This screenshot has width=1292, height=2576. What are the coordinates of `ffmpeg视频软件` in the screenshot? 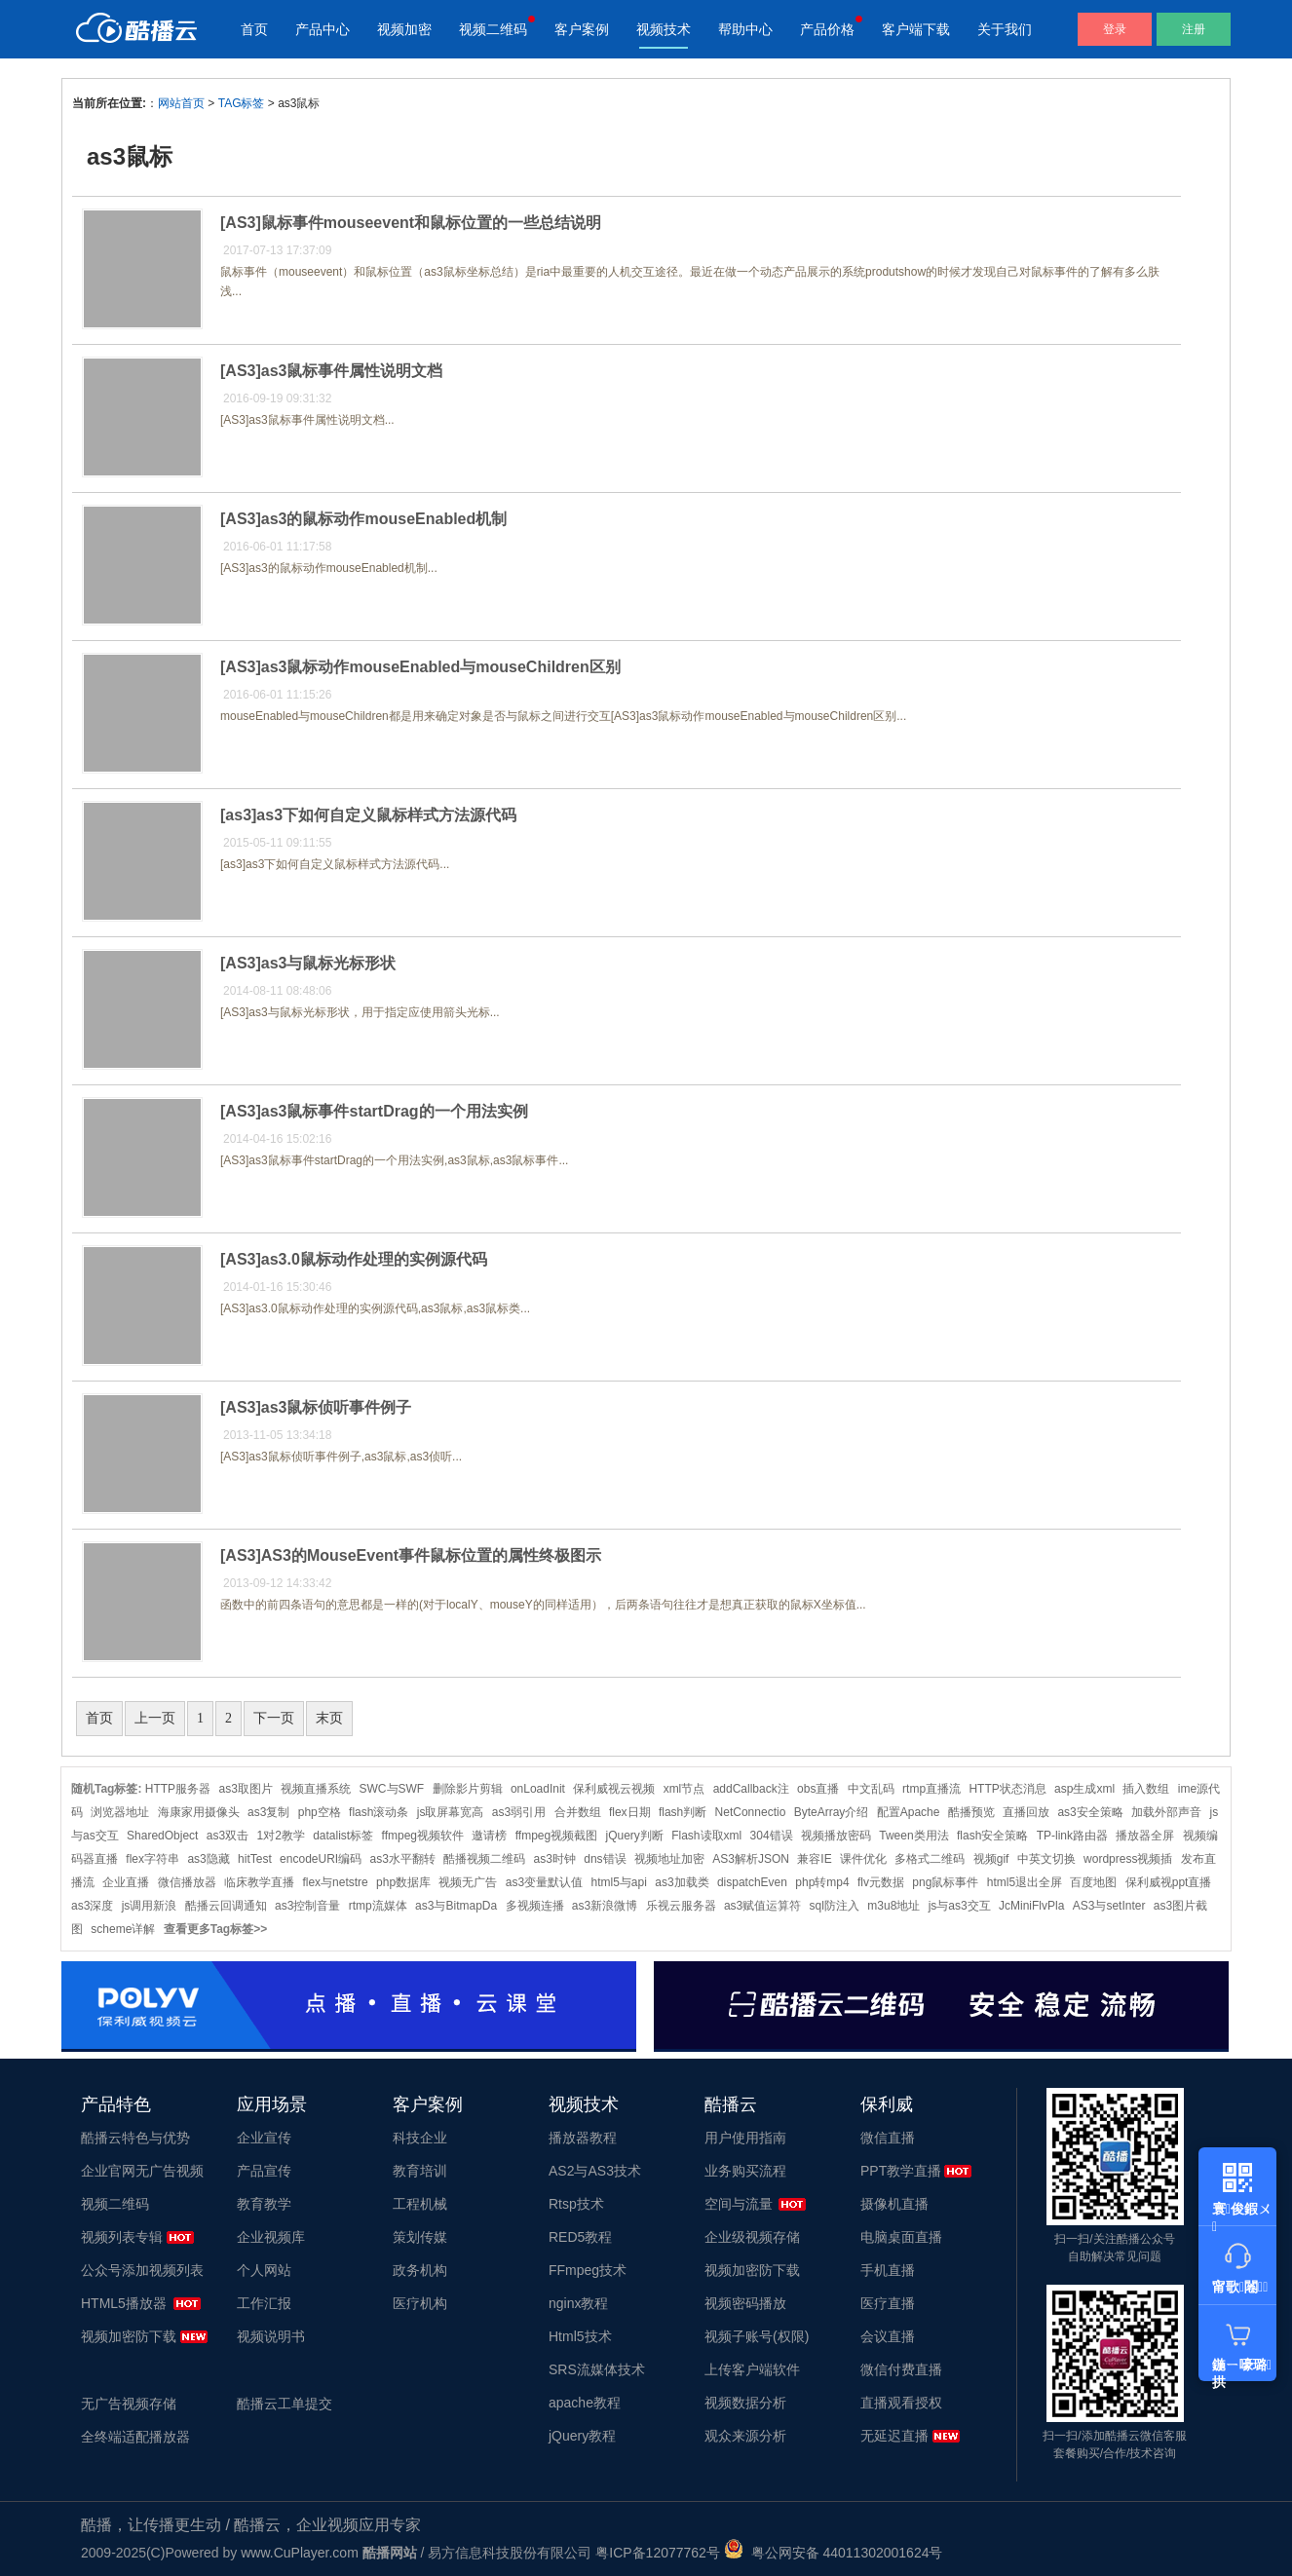 It's located at (423, 1835).